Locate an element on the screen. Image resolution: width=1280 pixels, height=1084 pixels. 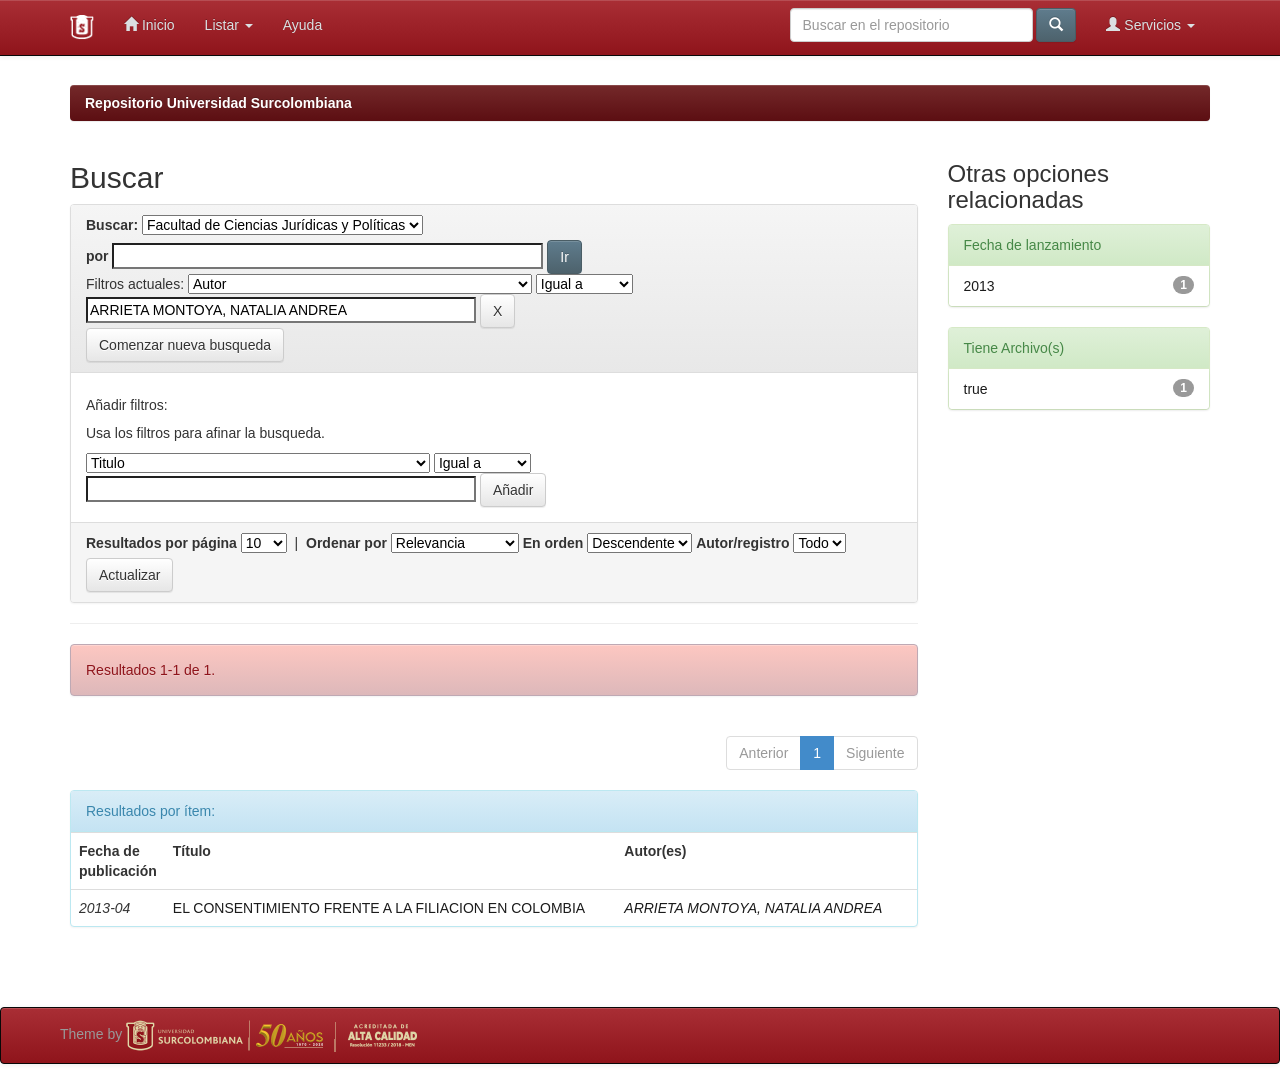
Ordenar por is located at coordinates (346, 543).